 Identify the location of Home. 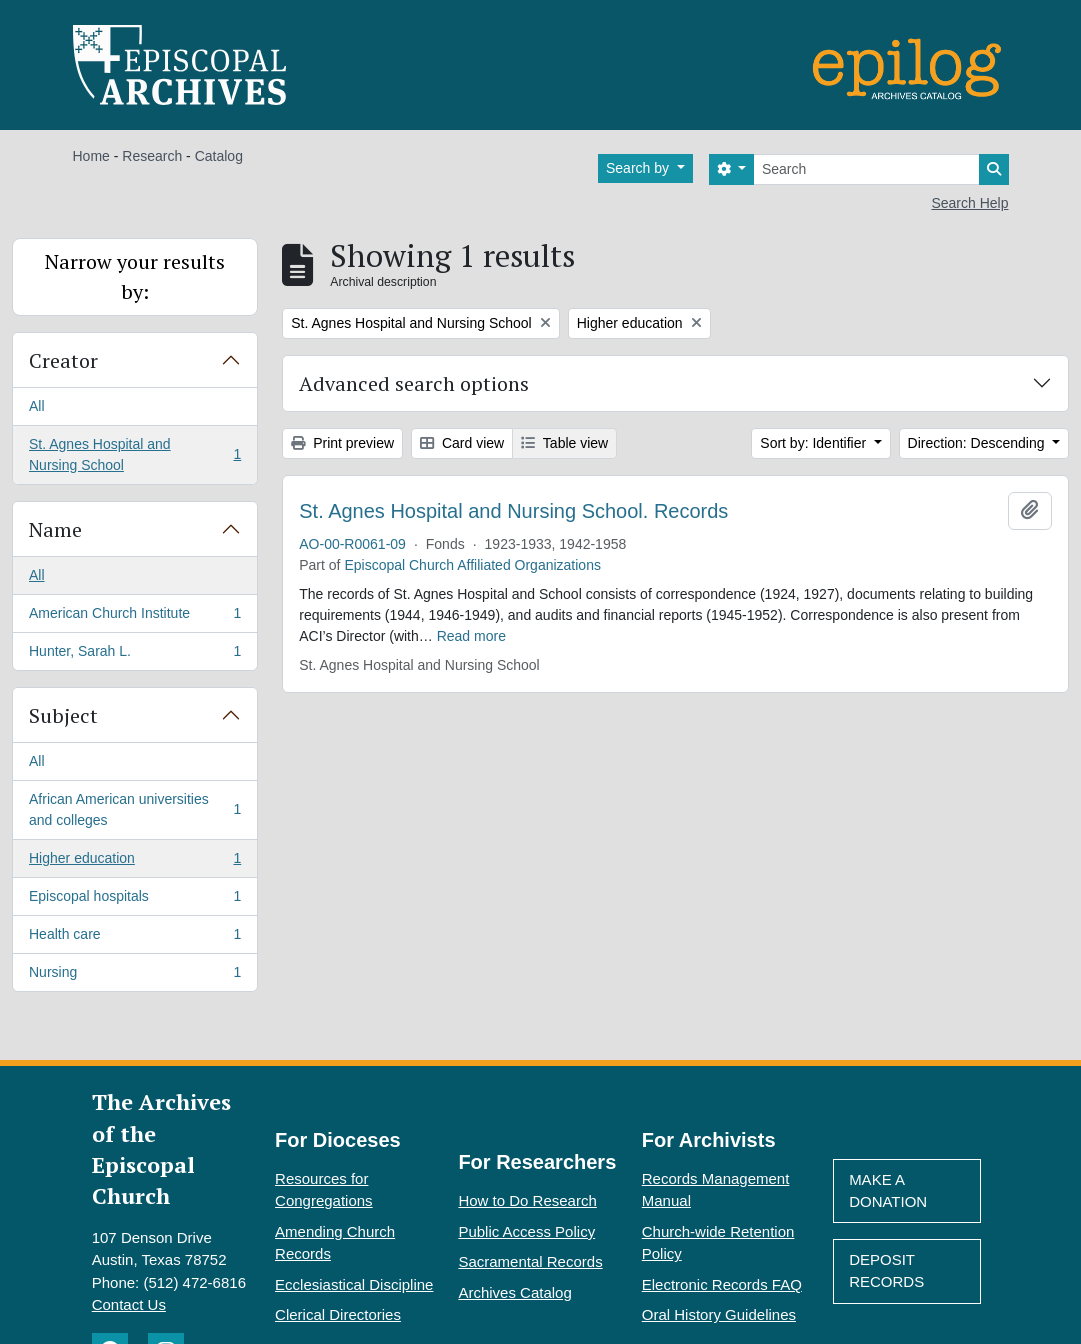
(91, 156).